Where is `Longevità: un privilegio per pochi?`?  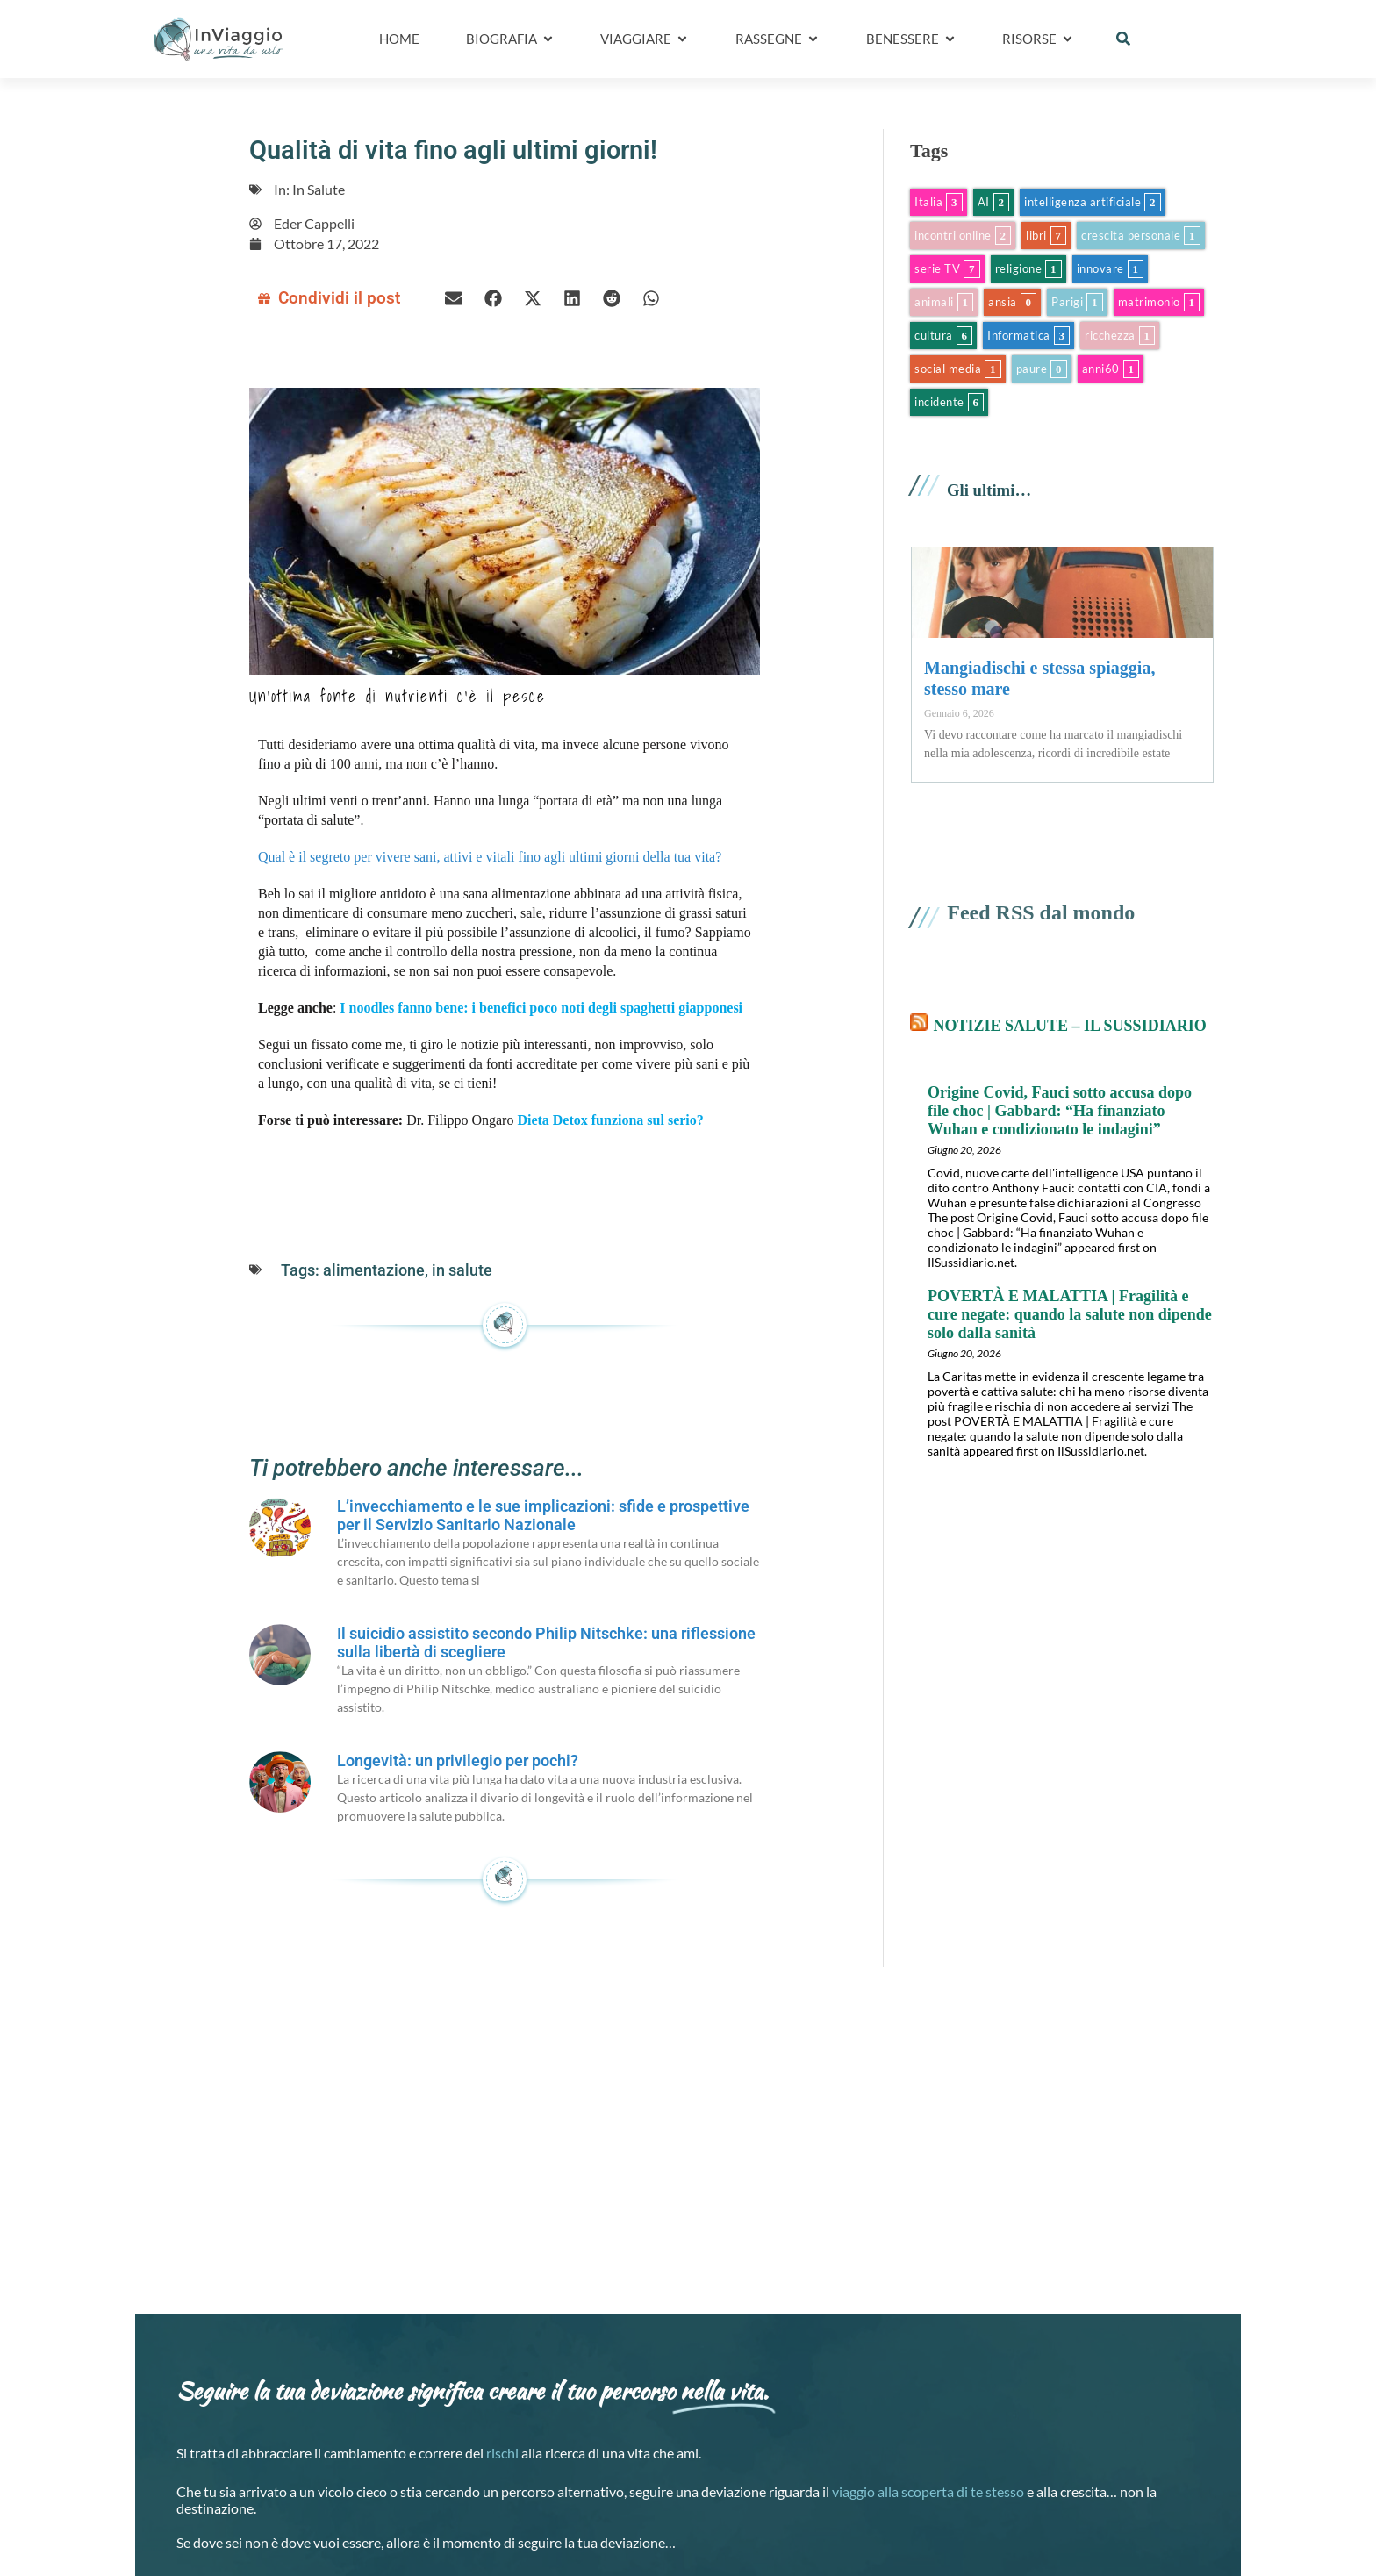
Longevità: un privilegio per pochi? is located at coordinates (457, 1760).